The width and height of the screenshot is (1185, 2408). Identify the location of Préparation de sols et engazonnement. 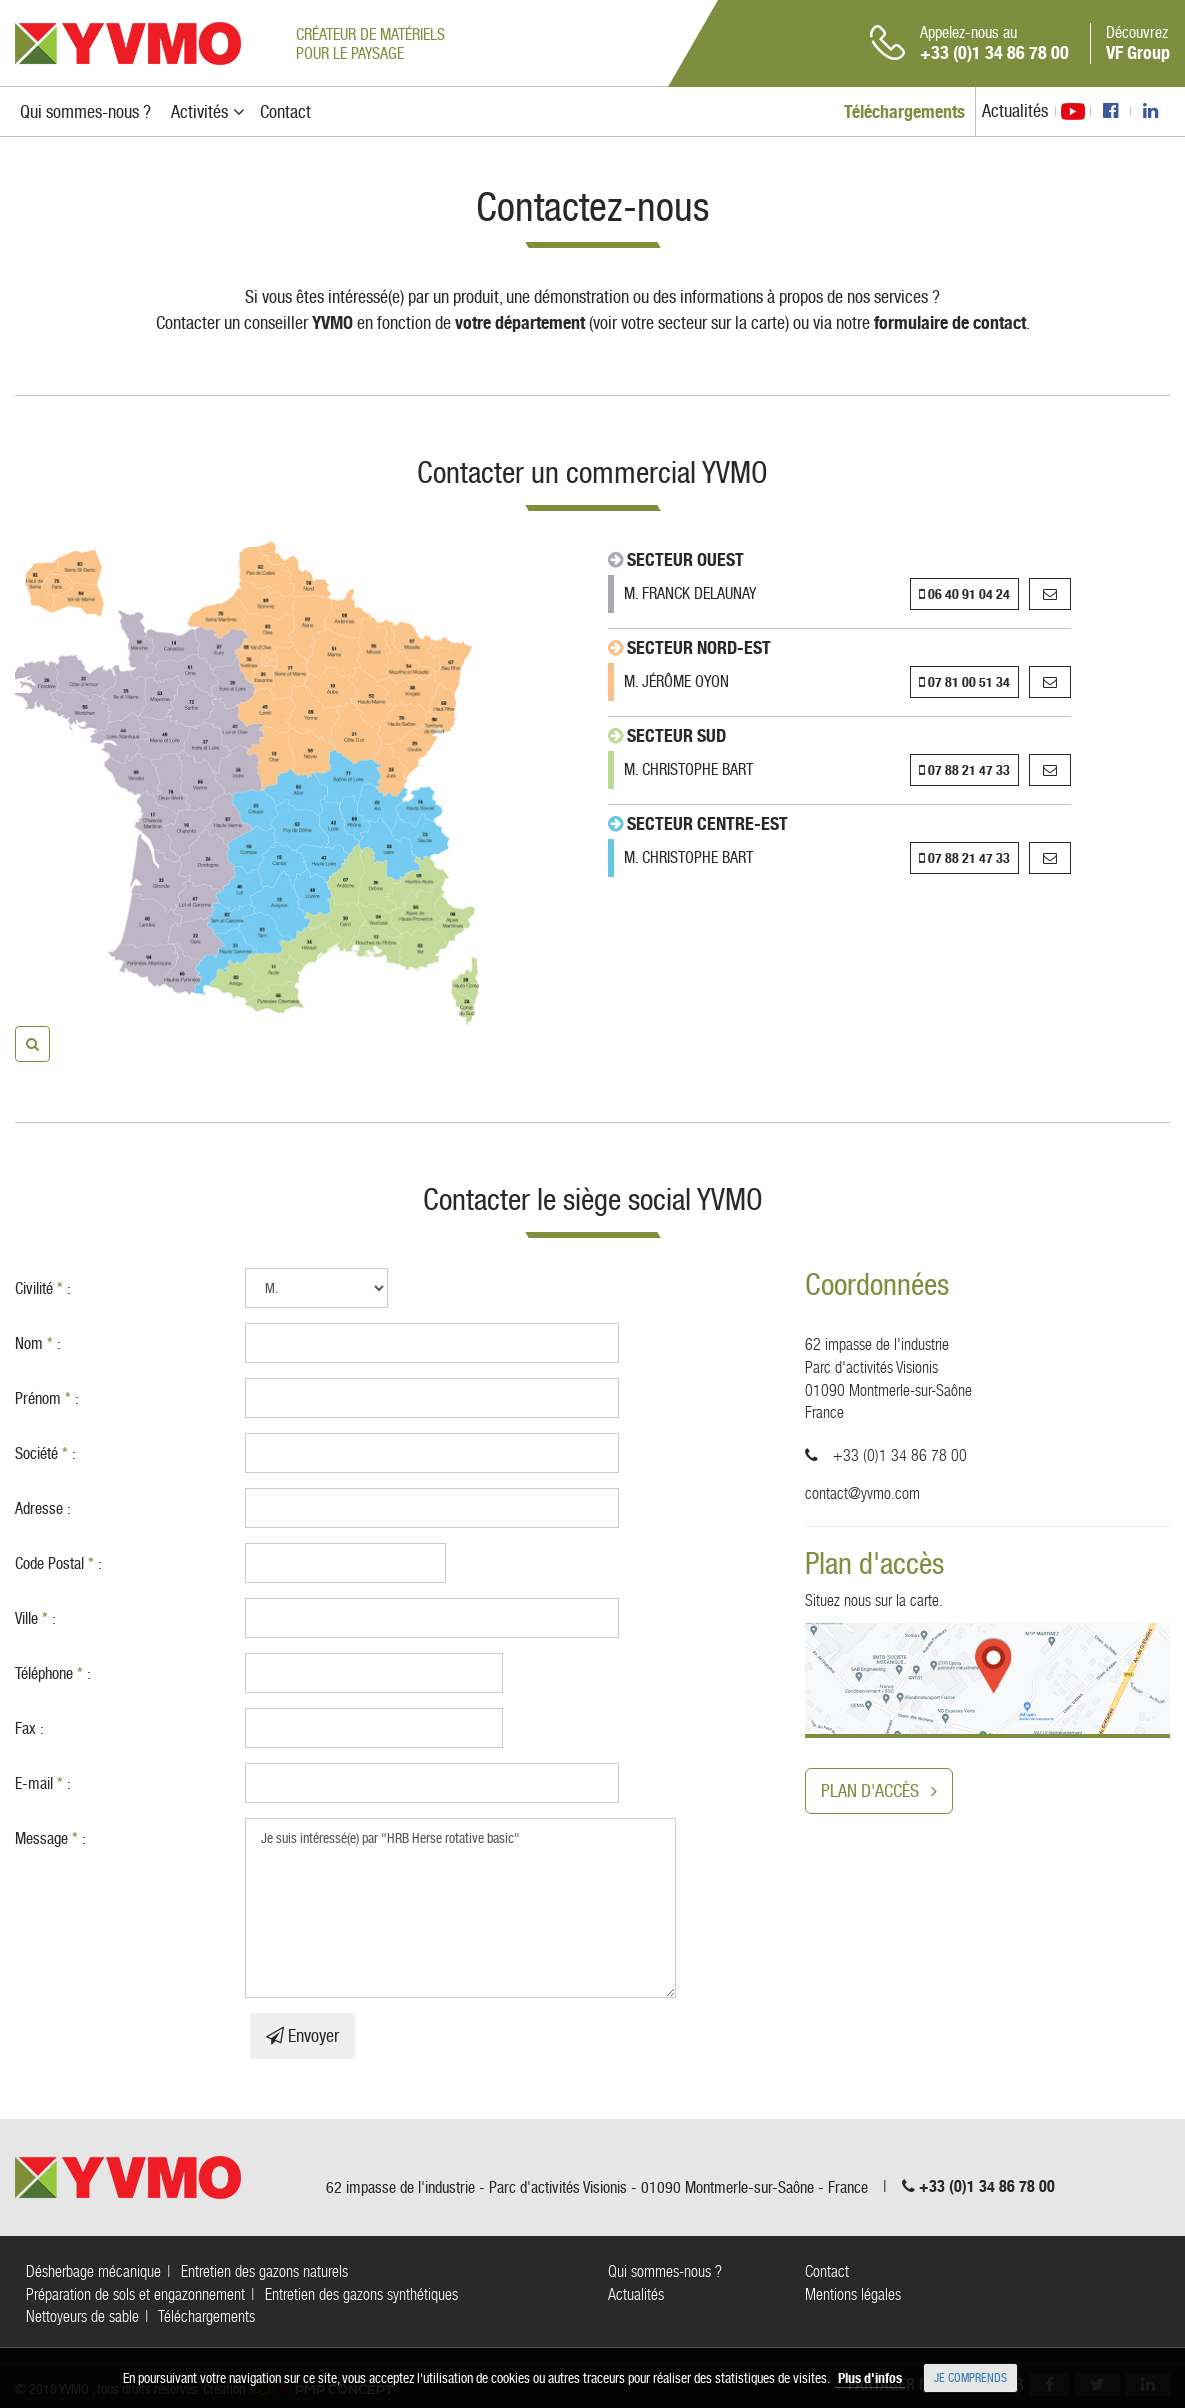
(135, 2294).